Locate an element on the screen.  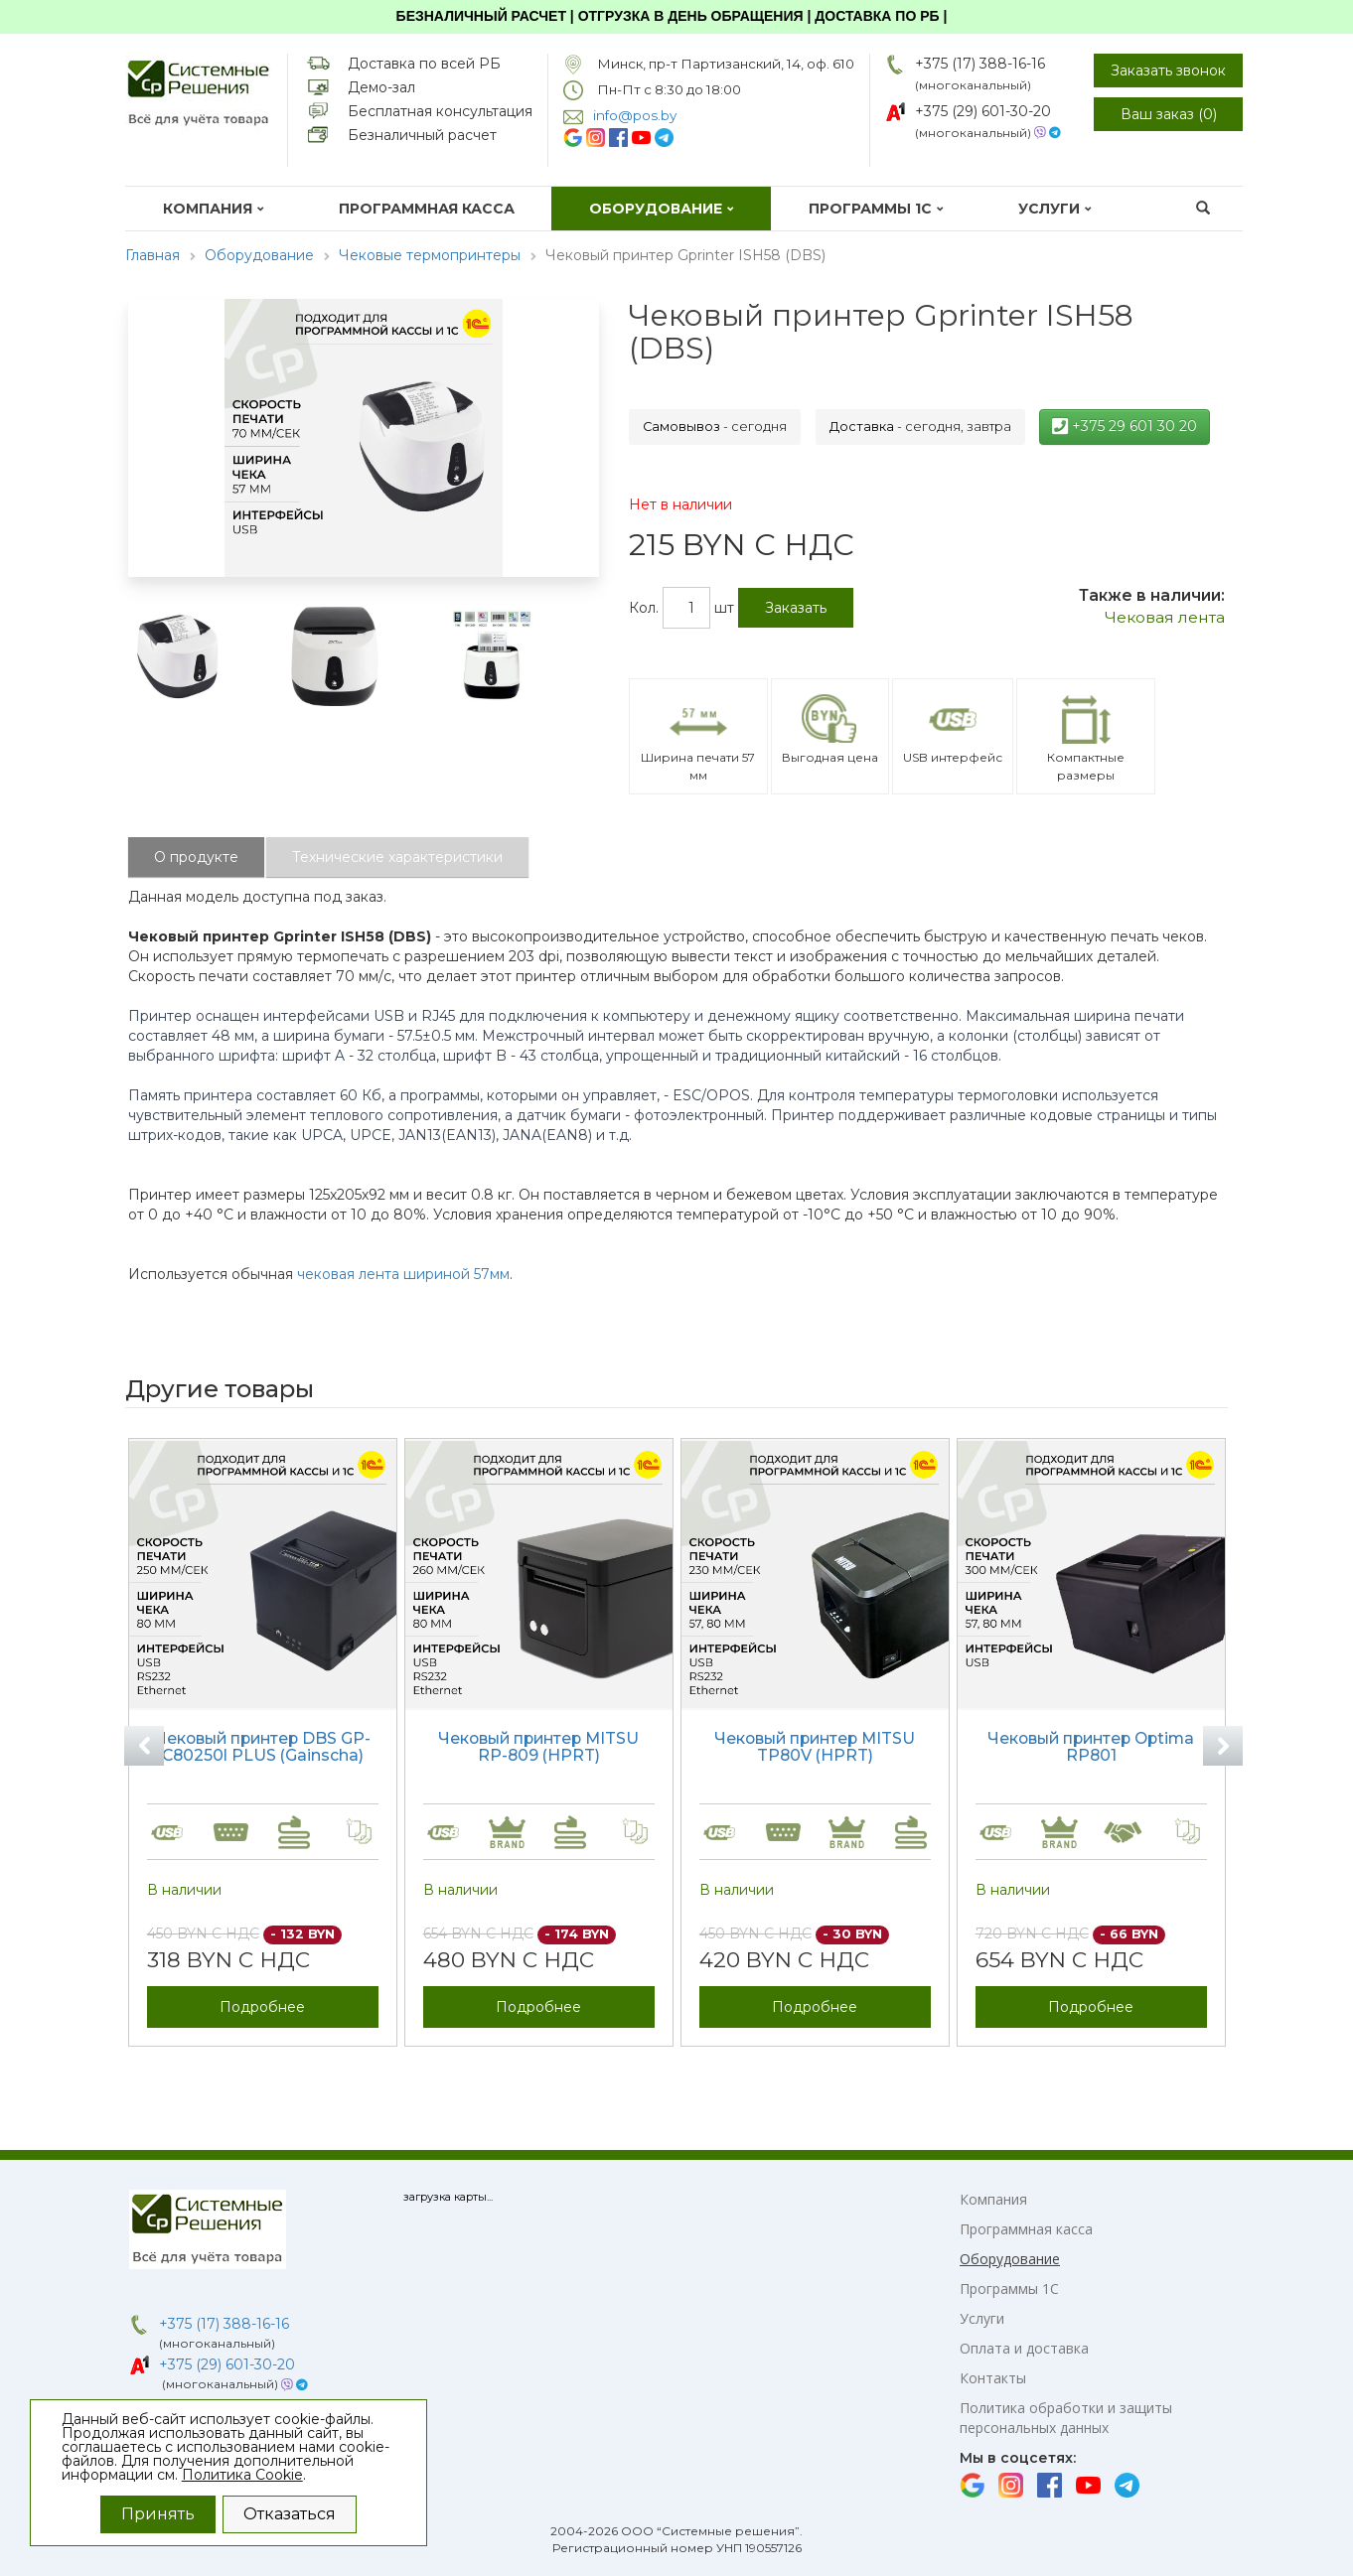
Программы 1С is located at coordinates (876, 208).